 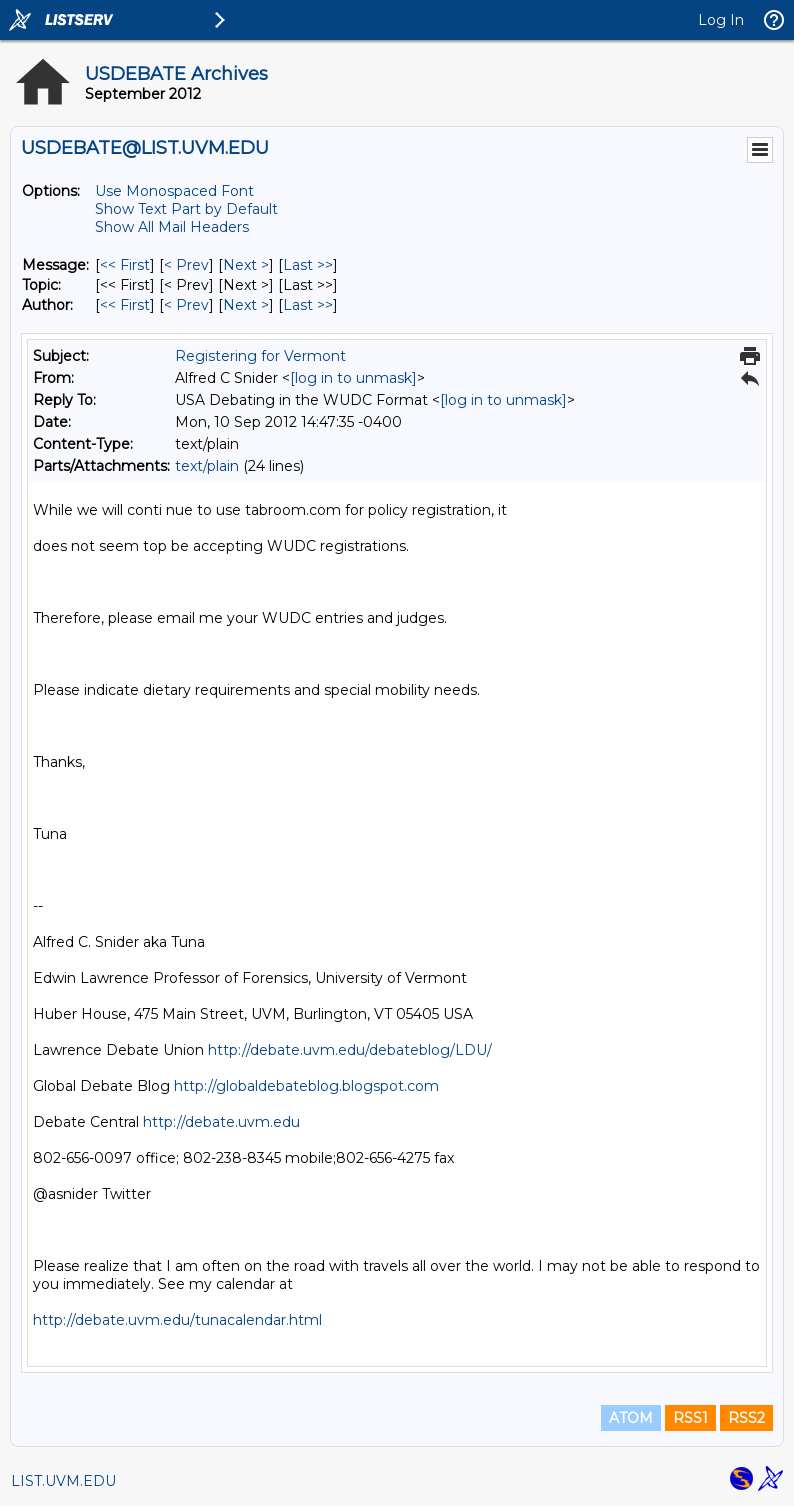 What do you see at coordinates (246, 265) in the screenshot?
I see `Next > [Next Message]` at bounding box center [246, 265].